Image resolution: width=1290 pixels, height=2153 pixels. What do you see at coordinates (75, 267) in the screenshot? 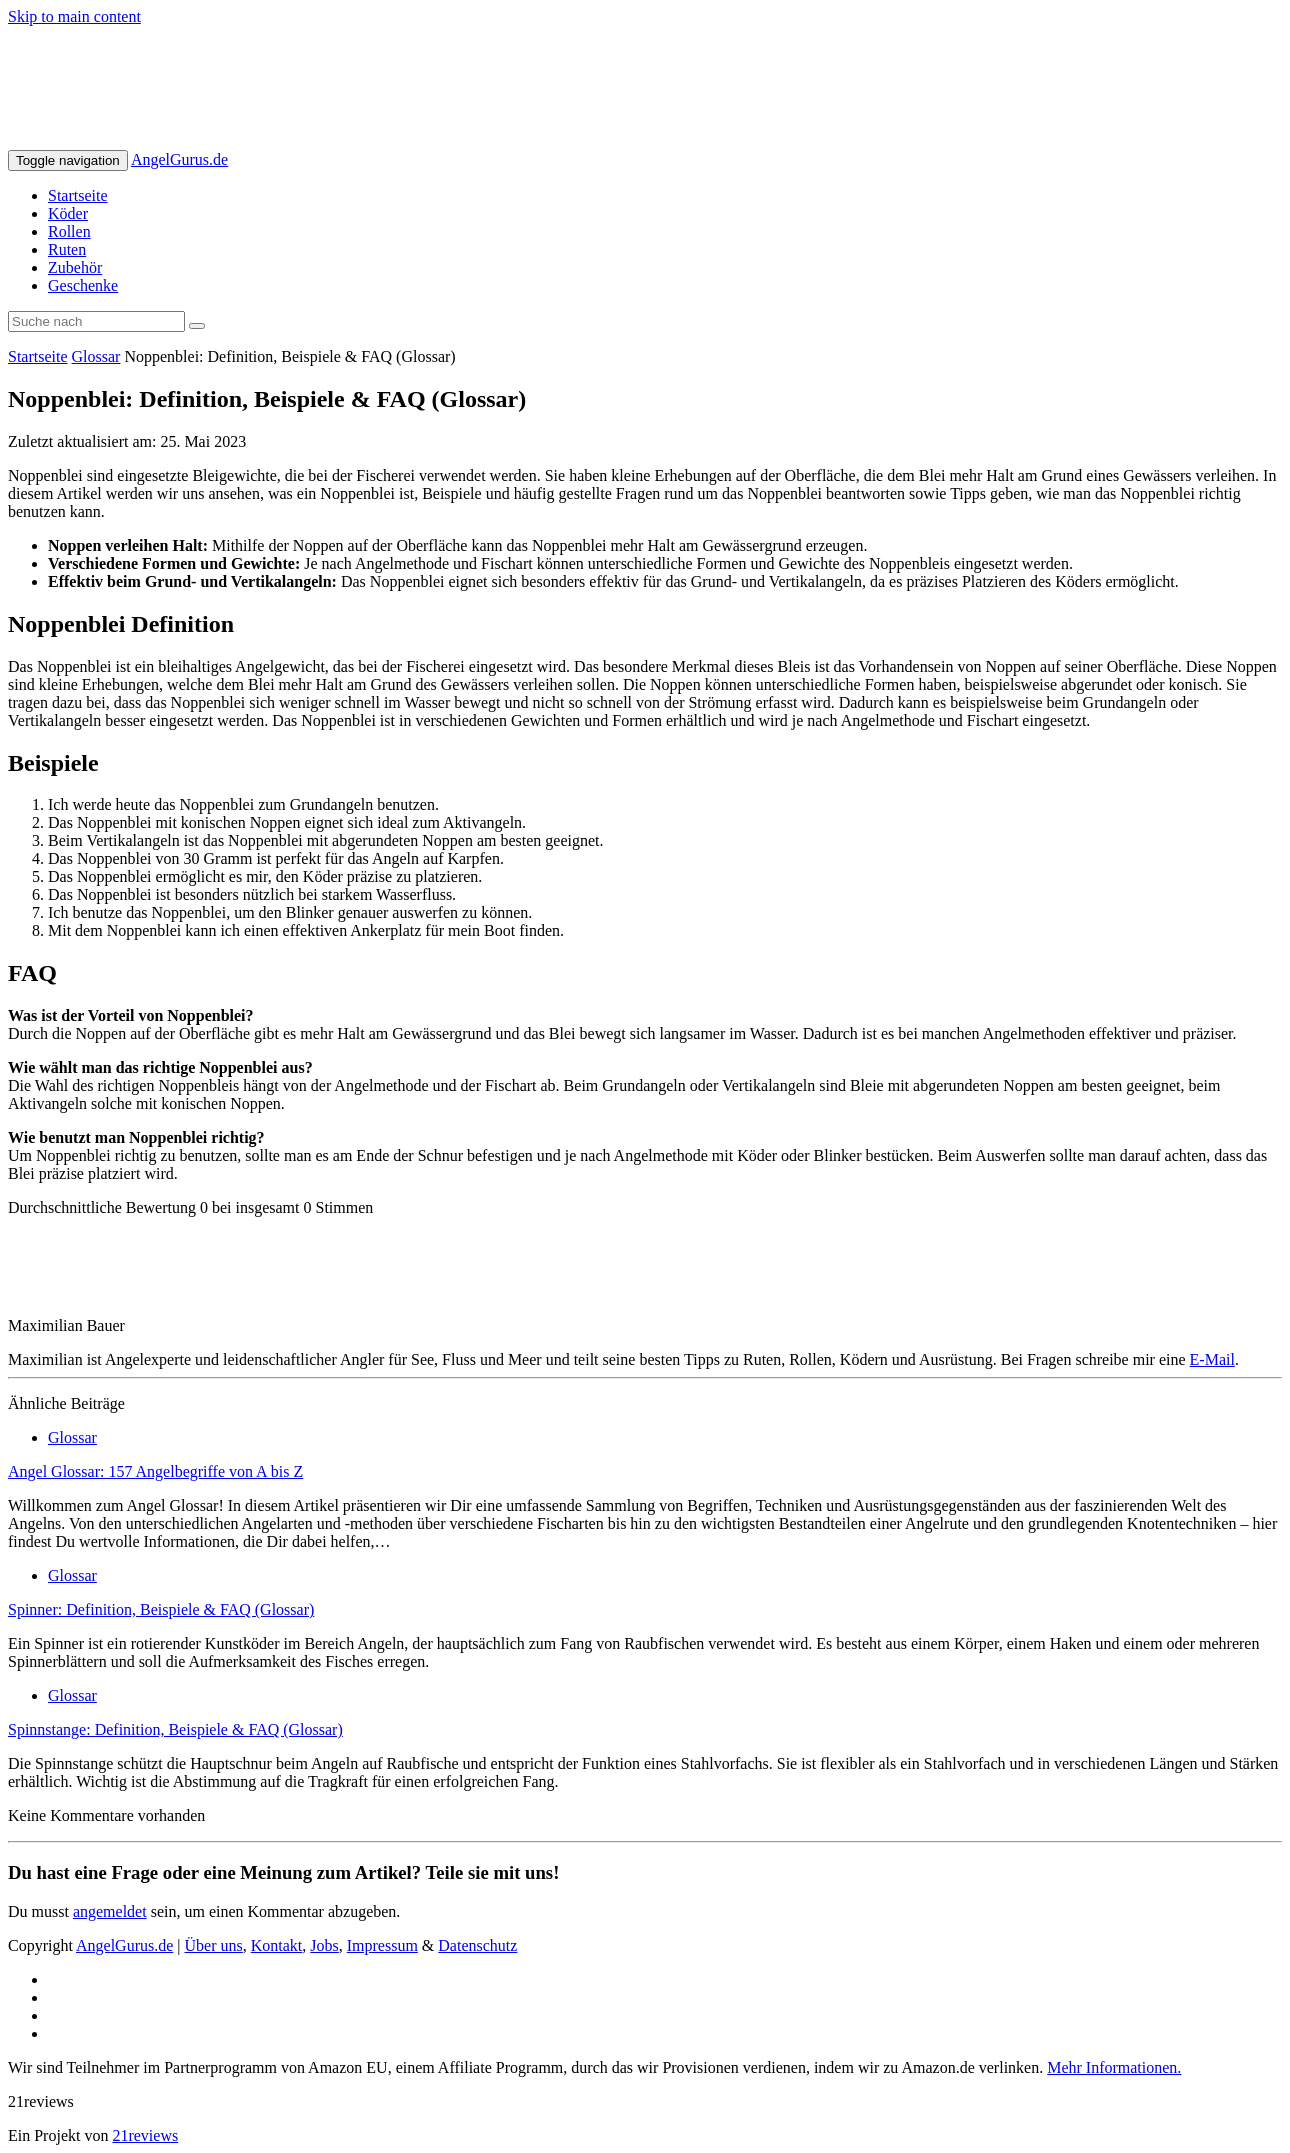
I see `Zubehör` at bounding box center [75, 267].